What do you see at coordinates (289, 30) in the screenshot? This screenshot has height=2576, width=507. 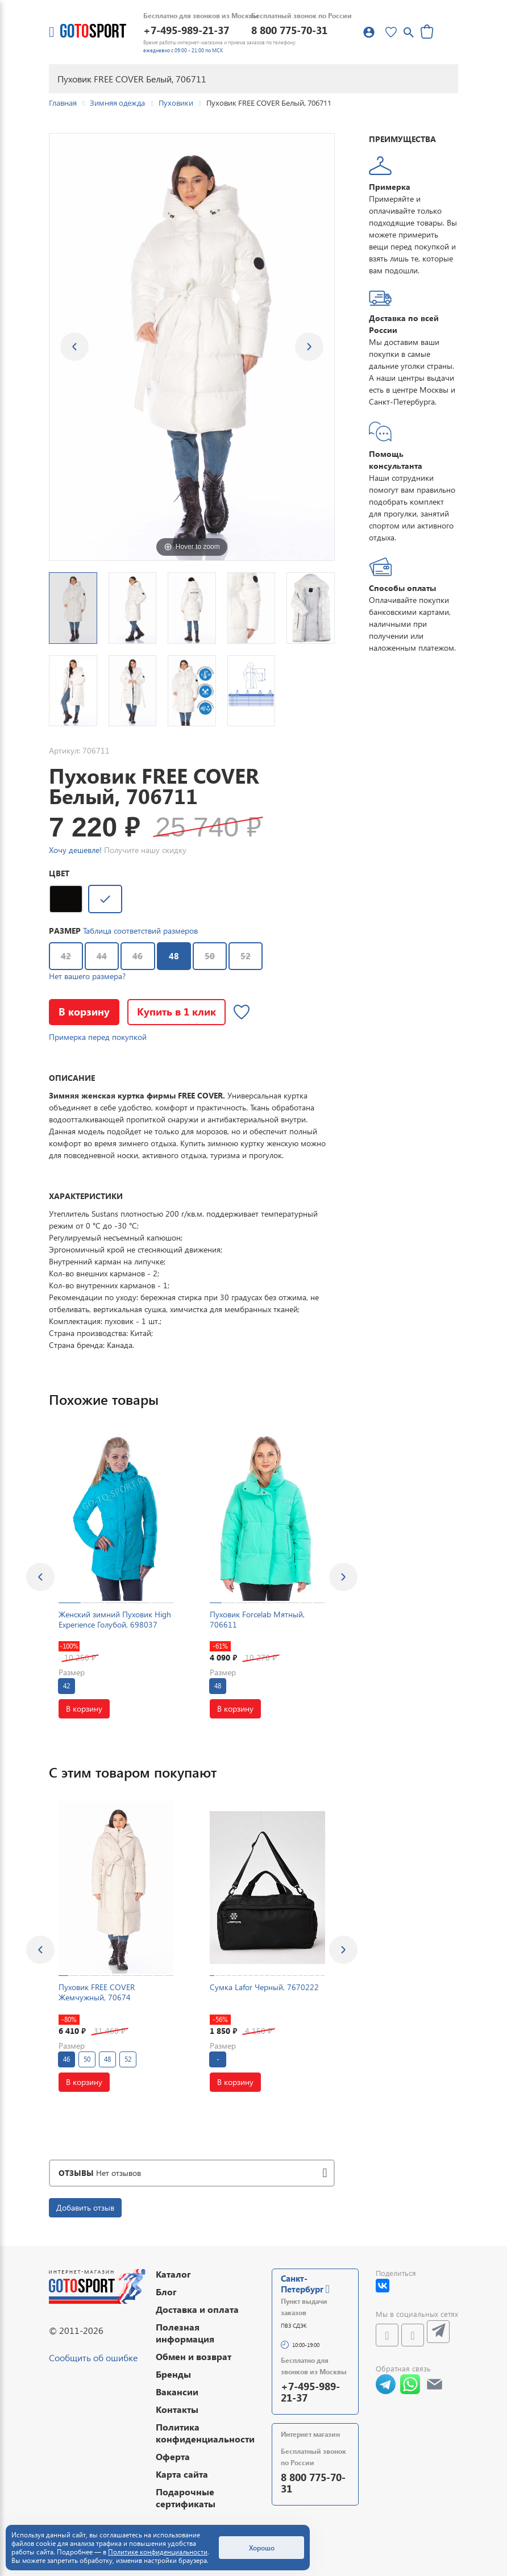 I see `8 800 775-70-31` at bounding box center [289, 30].